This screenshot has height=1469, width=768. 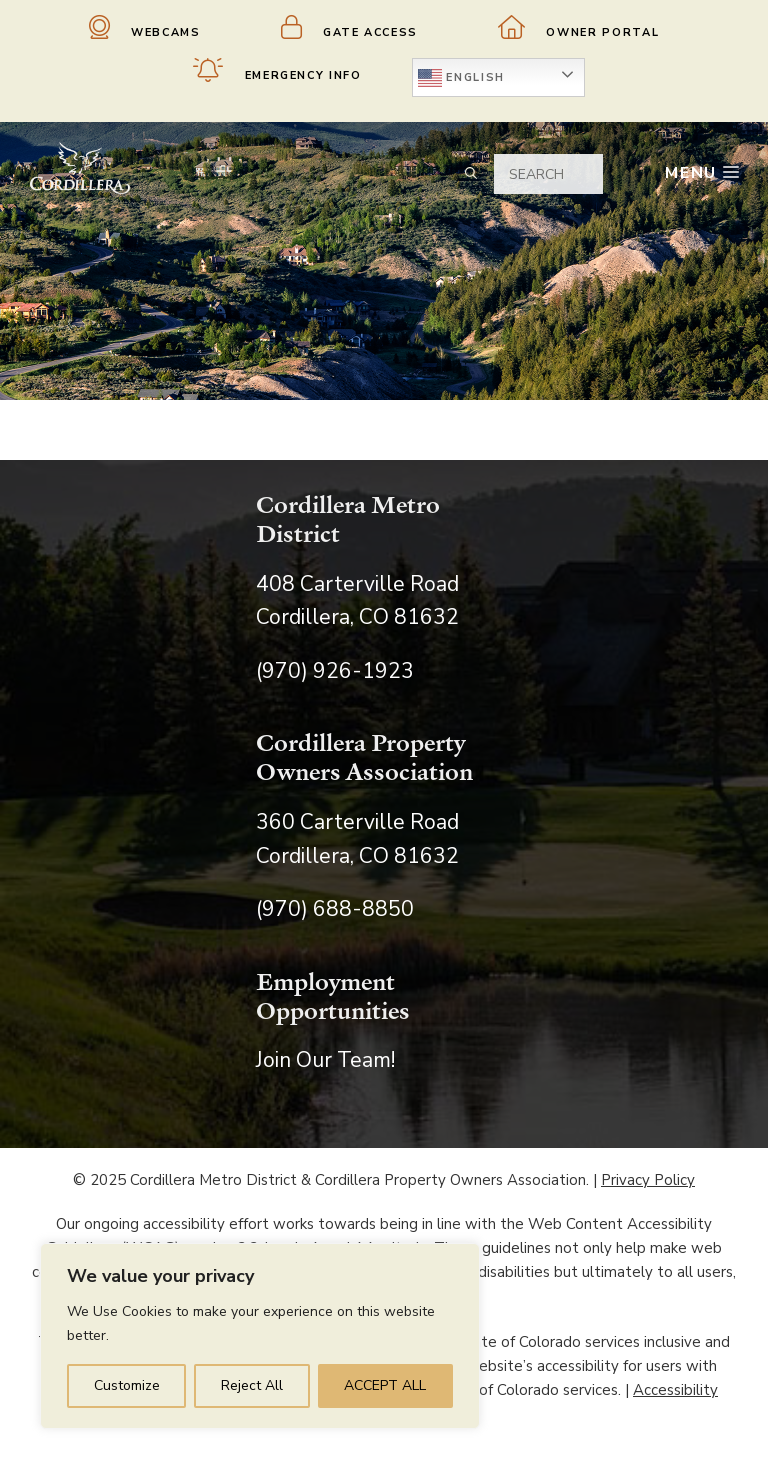 I want to click on English, so click(x=461, y=78).